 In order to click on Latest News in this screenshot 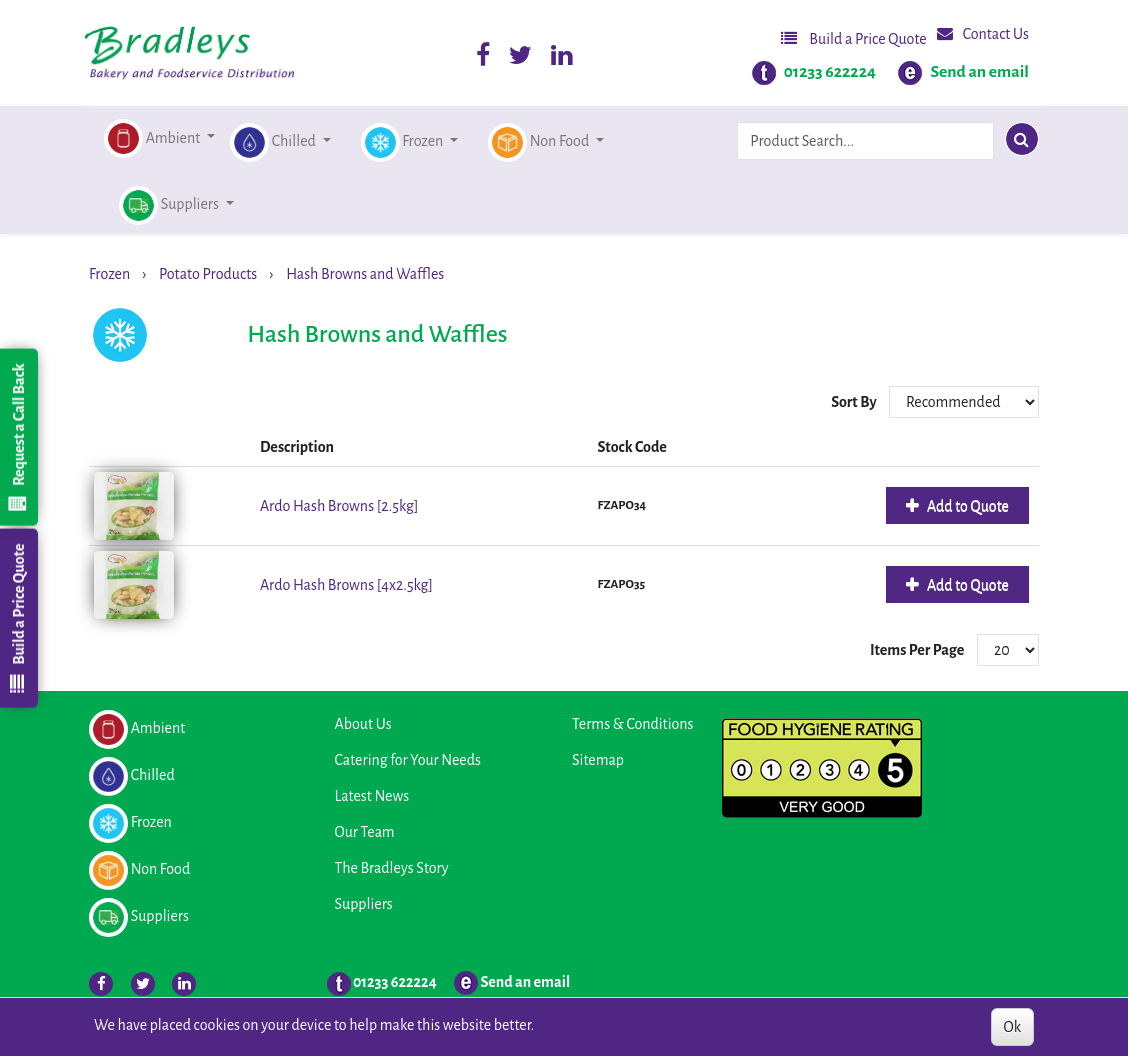, I will do `click(372, 796)`.